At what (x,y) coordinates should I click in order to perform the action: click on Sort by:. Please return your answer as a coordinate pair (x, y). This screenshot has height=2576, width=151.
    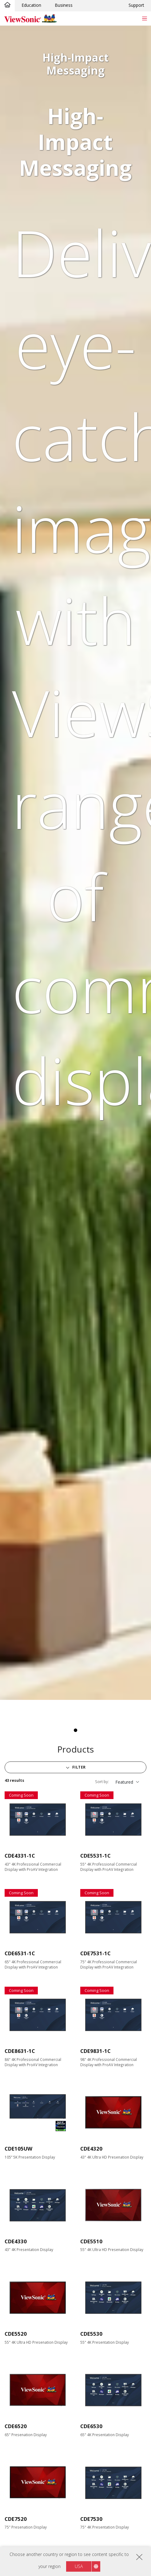
    Looking at the image, I should click on (102, 1781).